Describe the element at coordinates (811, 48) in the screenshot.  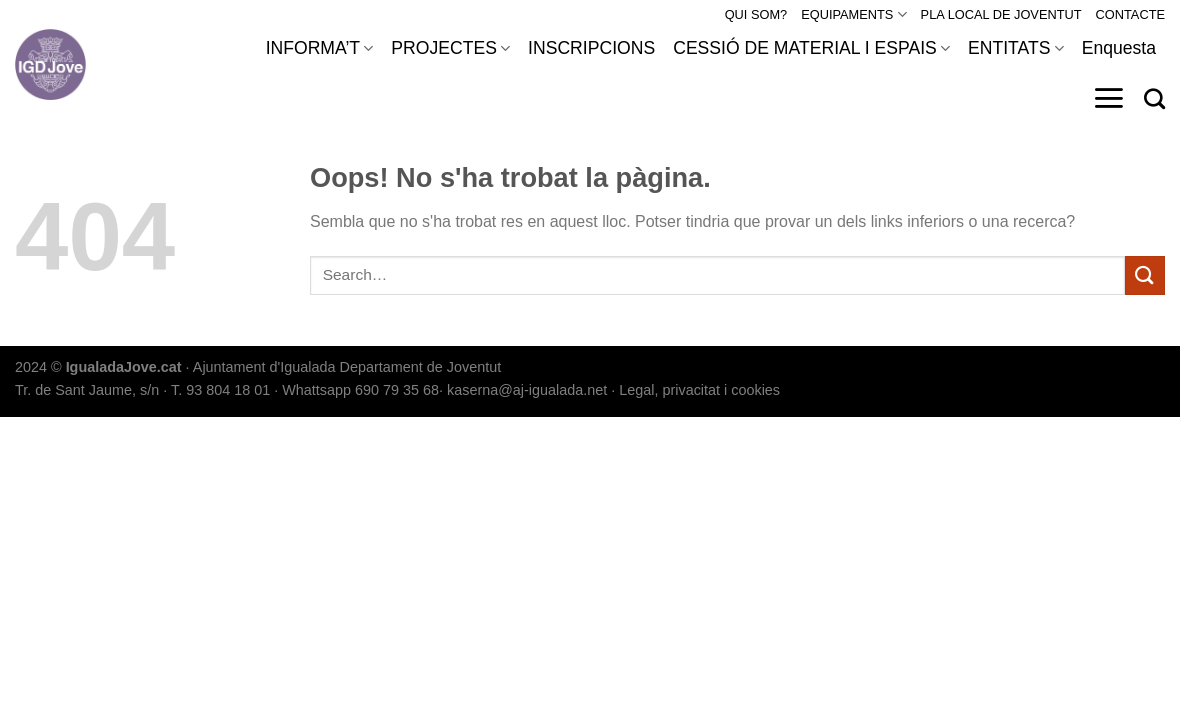
I see `CESSIÓ DE MATERIAL I ESPAIS` at that location.